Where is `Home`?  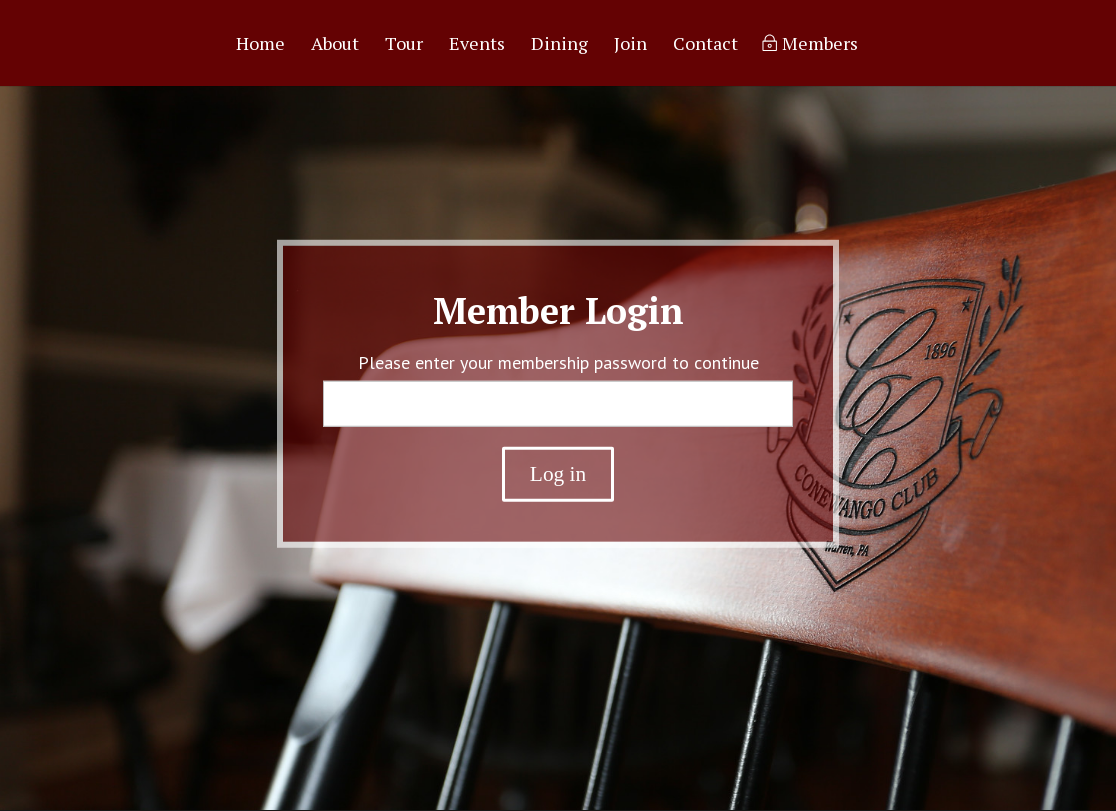
Home is located at coordinates (260, 45).